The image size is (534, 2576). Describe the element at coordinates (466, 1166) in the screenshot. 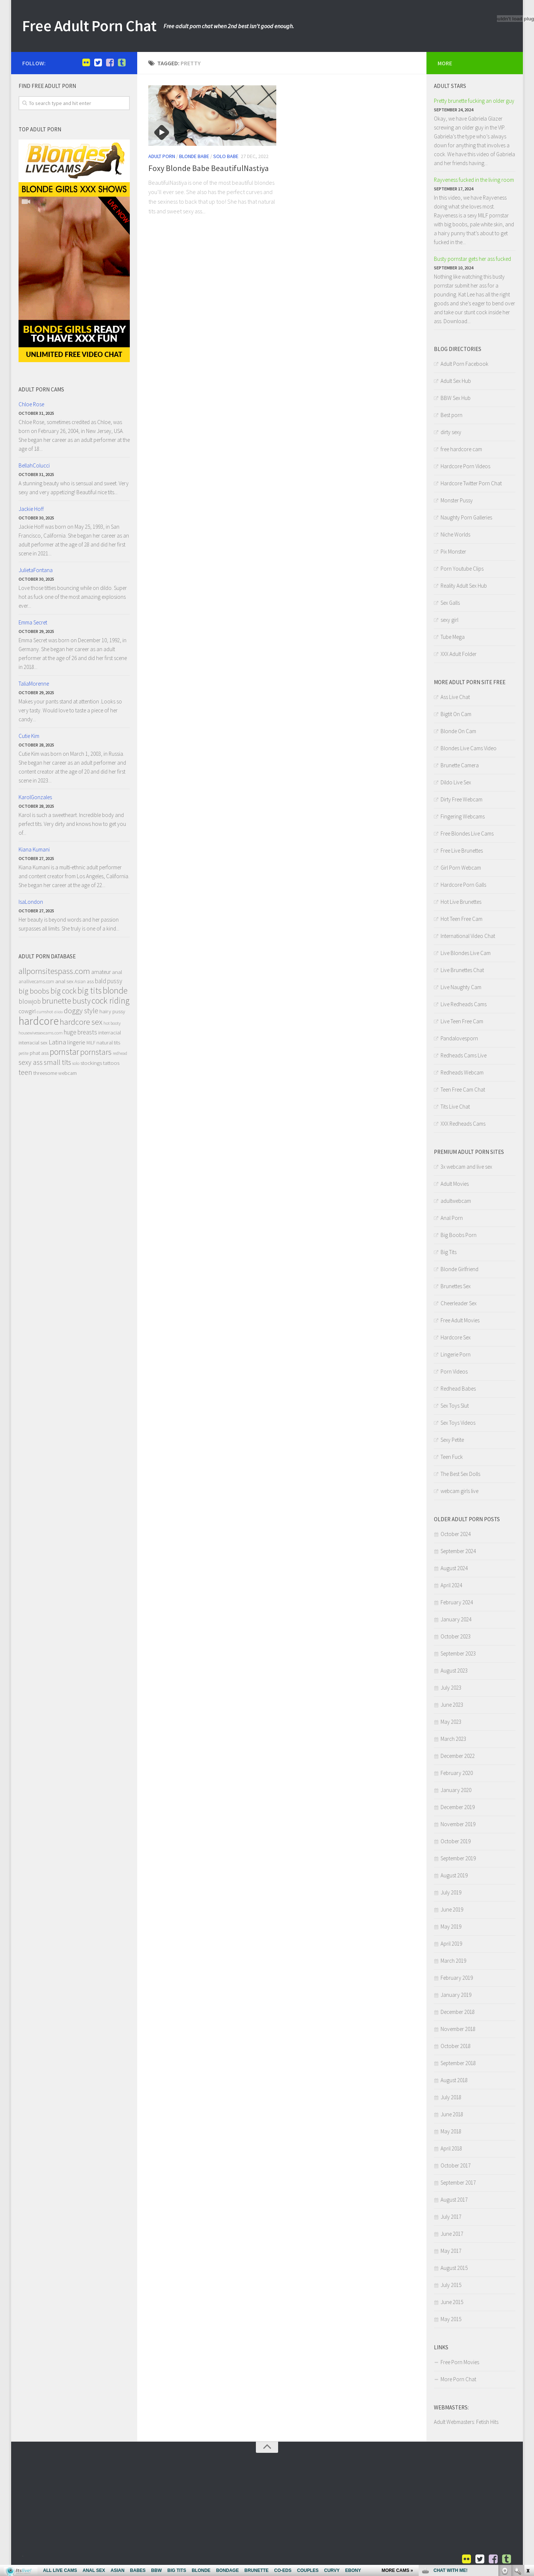

I see `3x webcam and live sex` at that location.